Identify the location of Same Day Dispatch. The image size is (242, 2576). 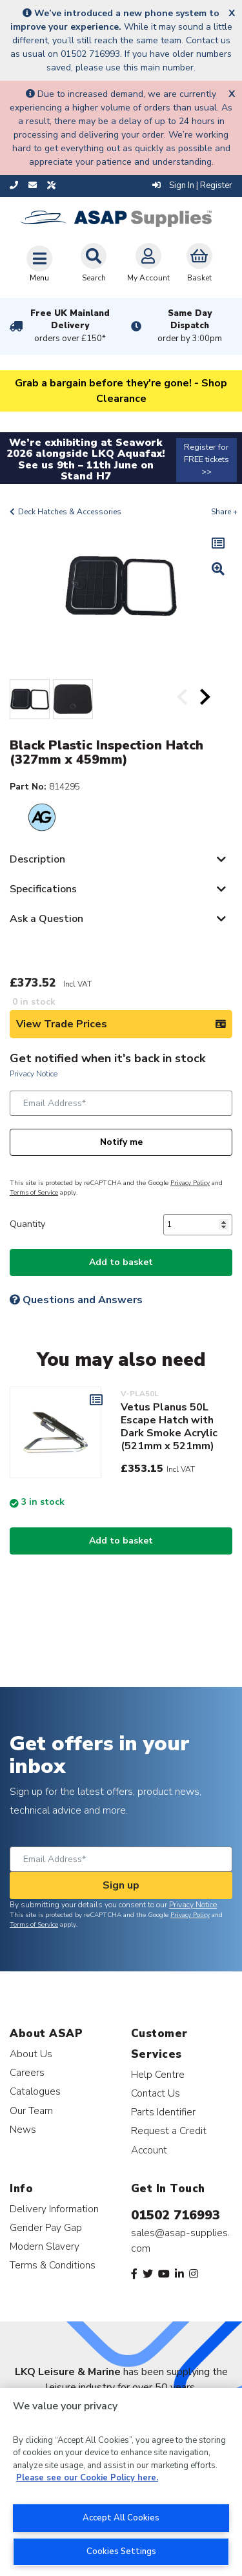
(190, 326).